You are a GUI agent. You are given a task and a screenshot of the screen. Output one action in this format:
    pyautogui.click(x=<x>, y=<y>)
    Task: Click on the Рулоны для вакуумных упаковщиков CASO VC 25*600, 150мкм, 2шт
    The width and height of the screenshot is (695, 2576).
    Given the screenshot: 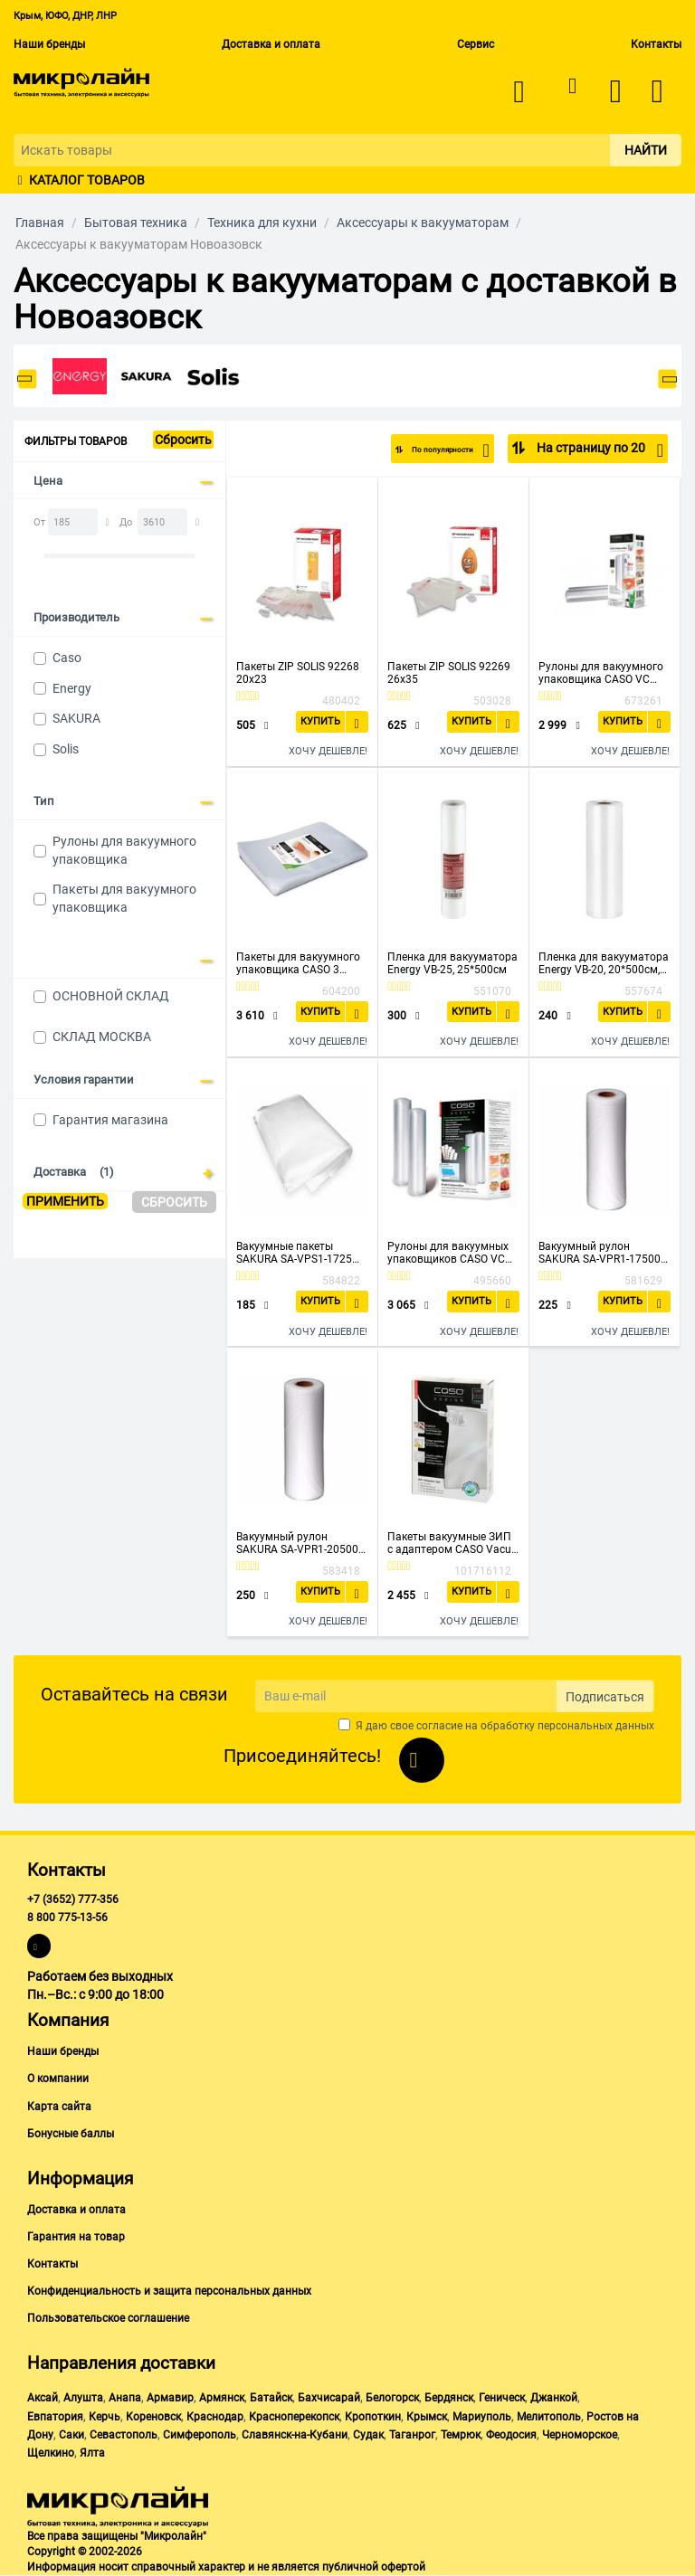 What is the action you would take?
    pyautogui.click(x=448, y=1252)
    